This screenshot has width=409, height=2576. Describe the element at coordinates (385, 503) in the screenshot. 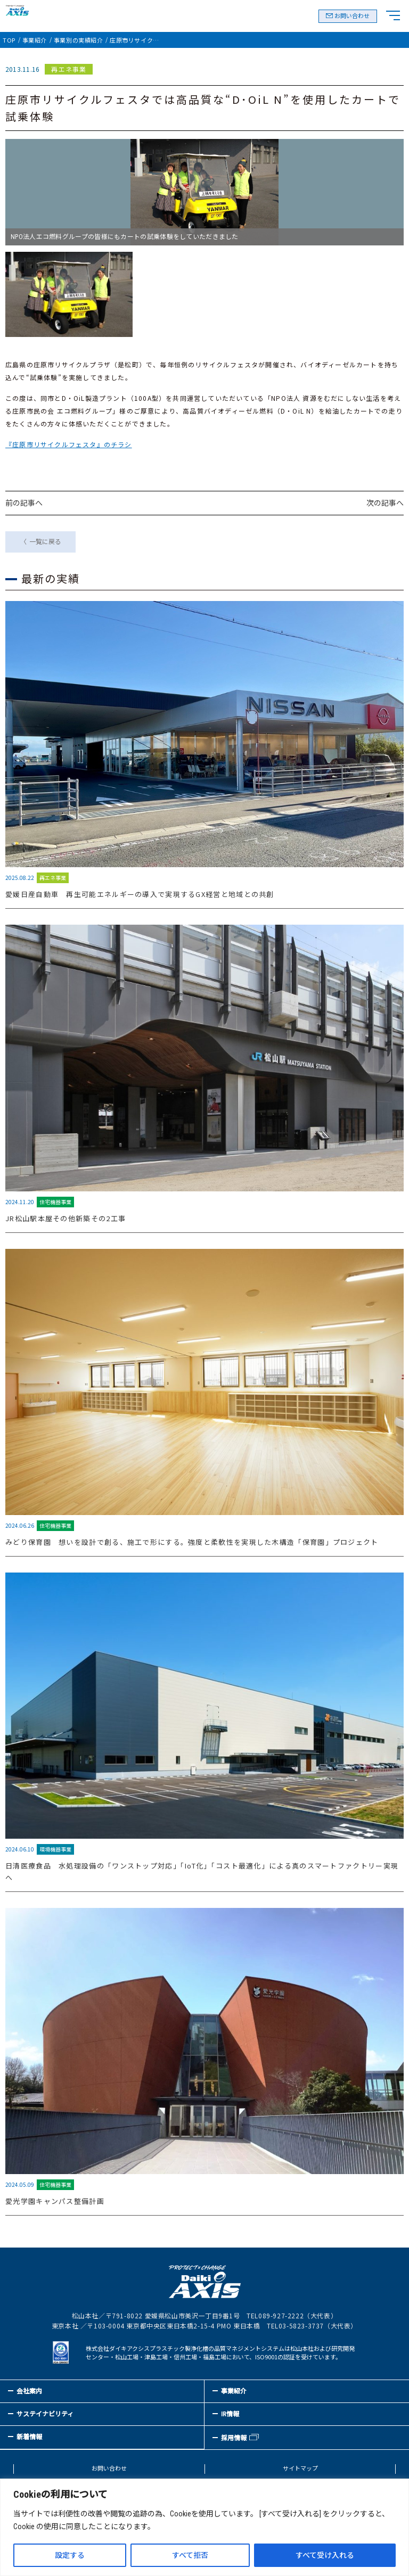

I see `次の記事へ` at that location.